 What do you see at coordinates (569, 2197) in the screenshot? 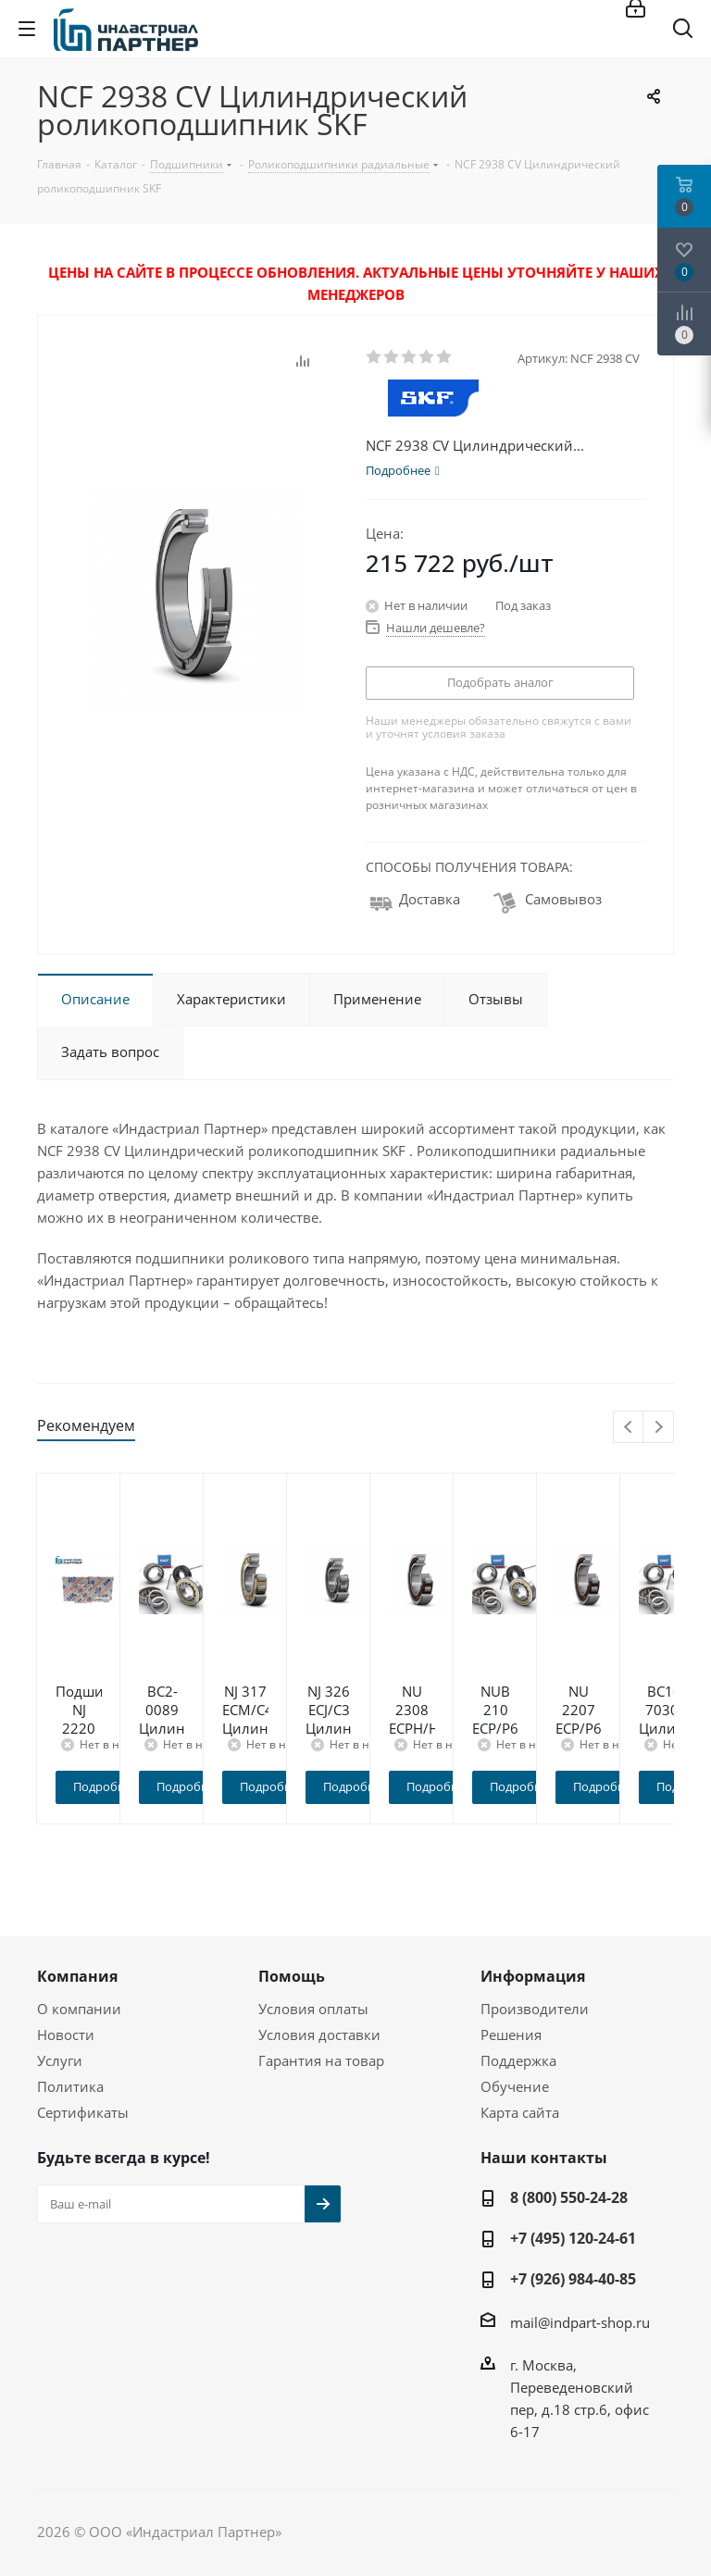
I see `8 (800) 550-24-28` at bounding box center [569, 2197].